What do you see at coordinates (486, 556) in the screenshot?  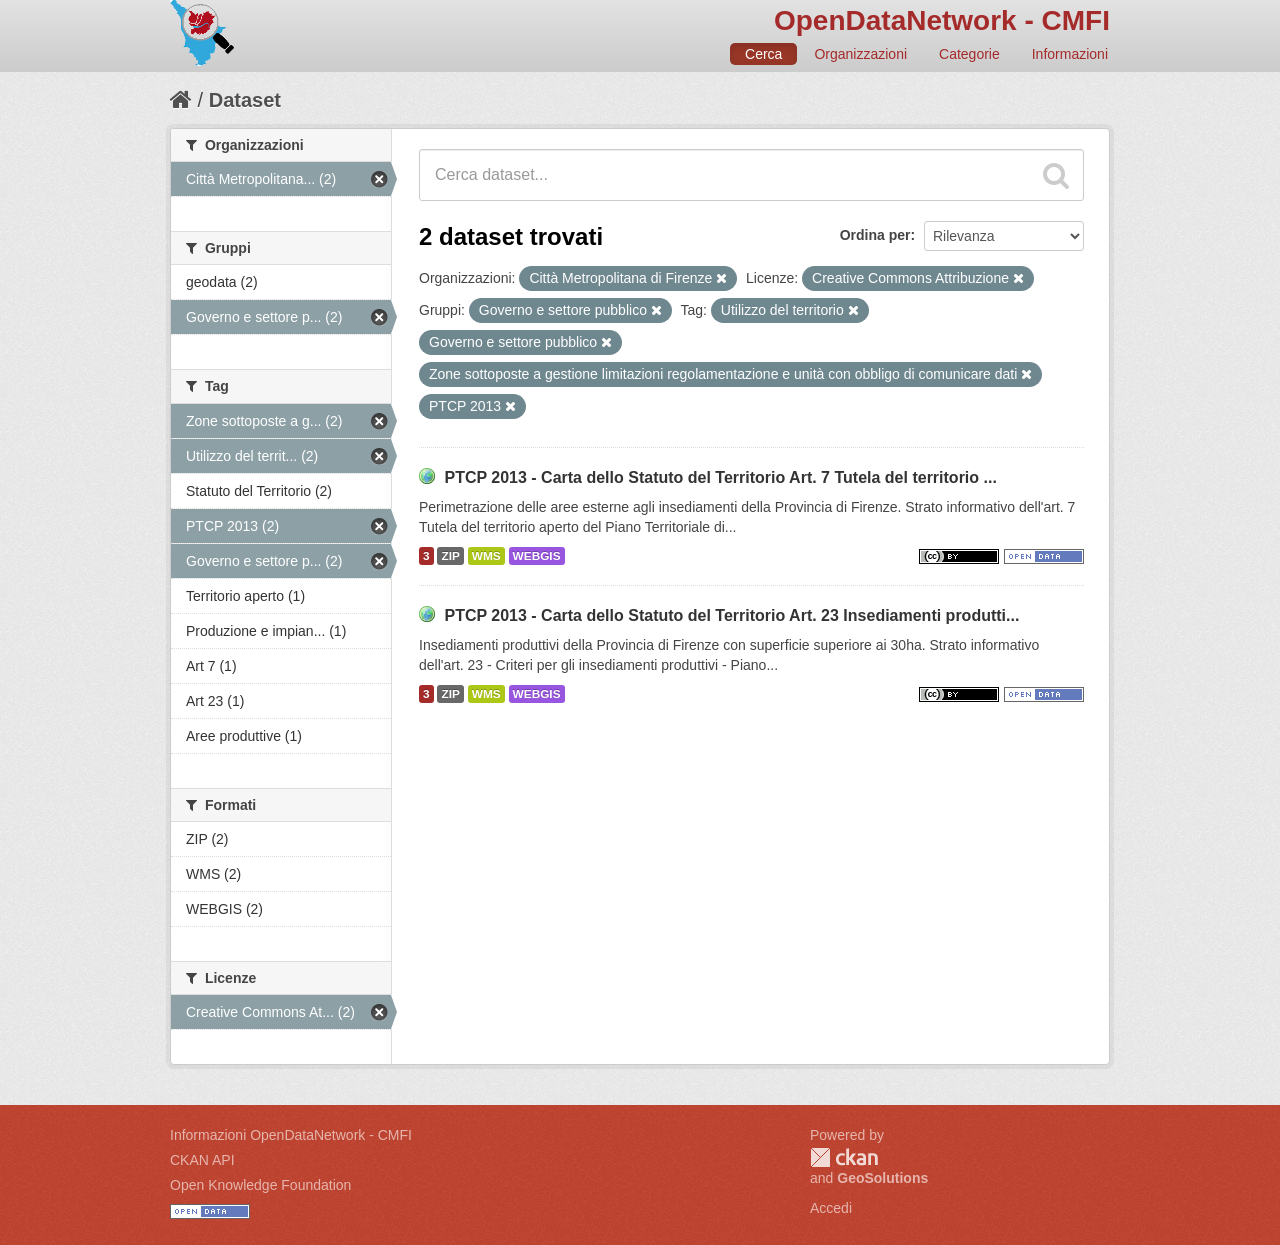 I see `WMS` at bounding box center [486, 556].